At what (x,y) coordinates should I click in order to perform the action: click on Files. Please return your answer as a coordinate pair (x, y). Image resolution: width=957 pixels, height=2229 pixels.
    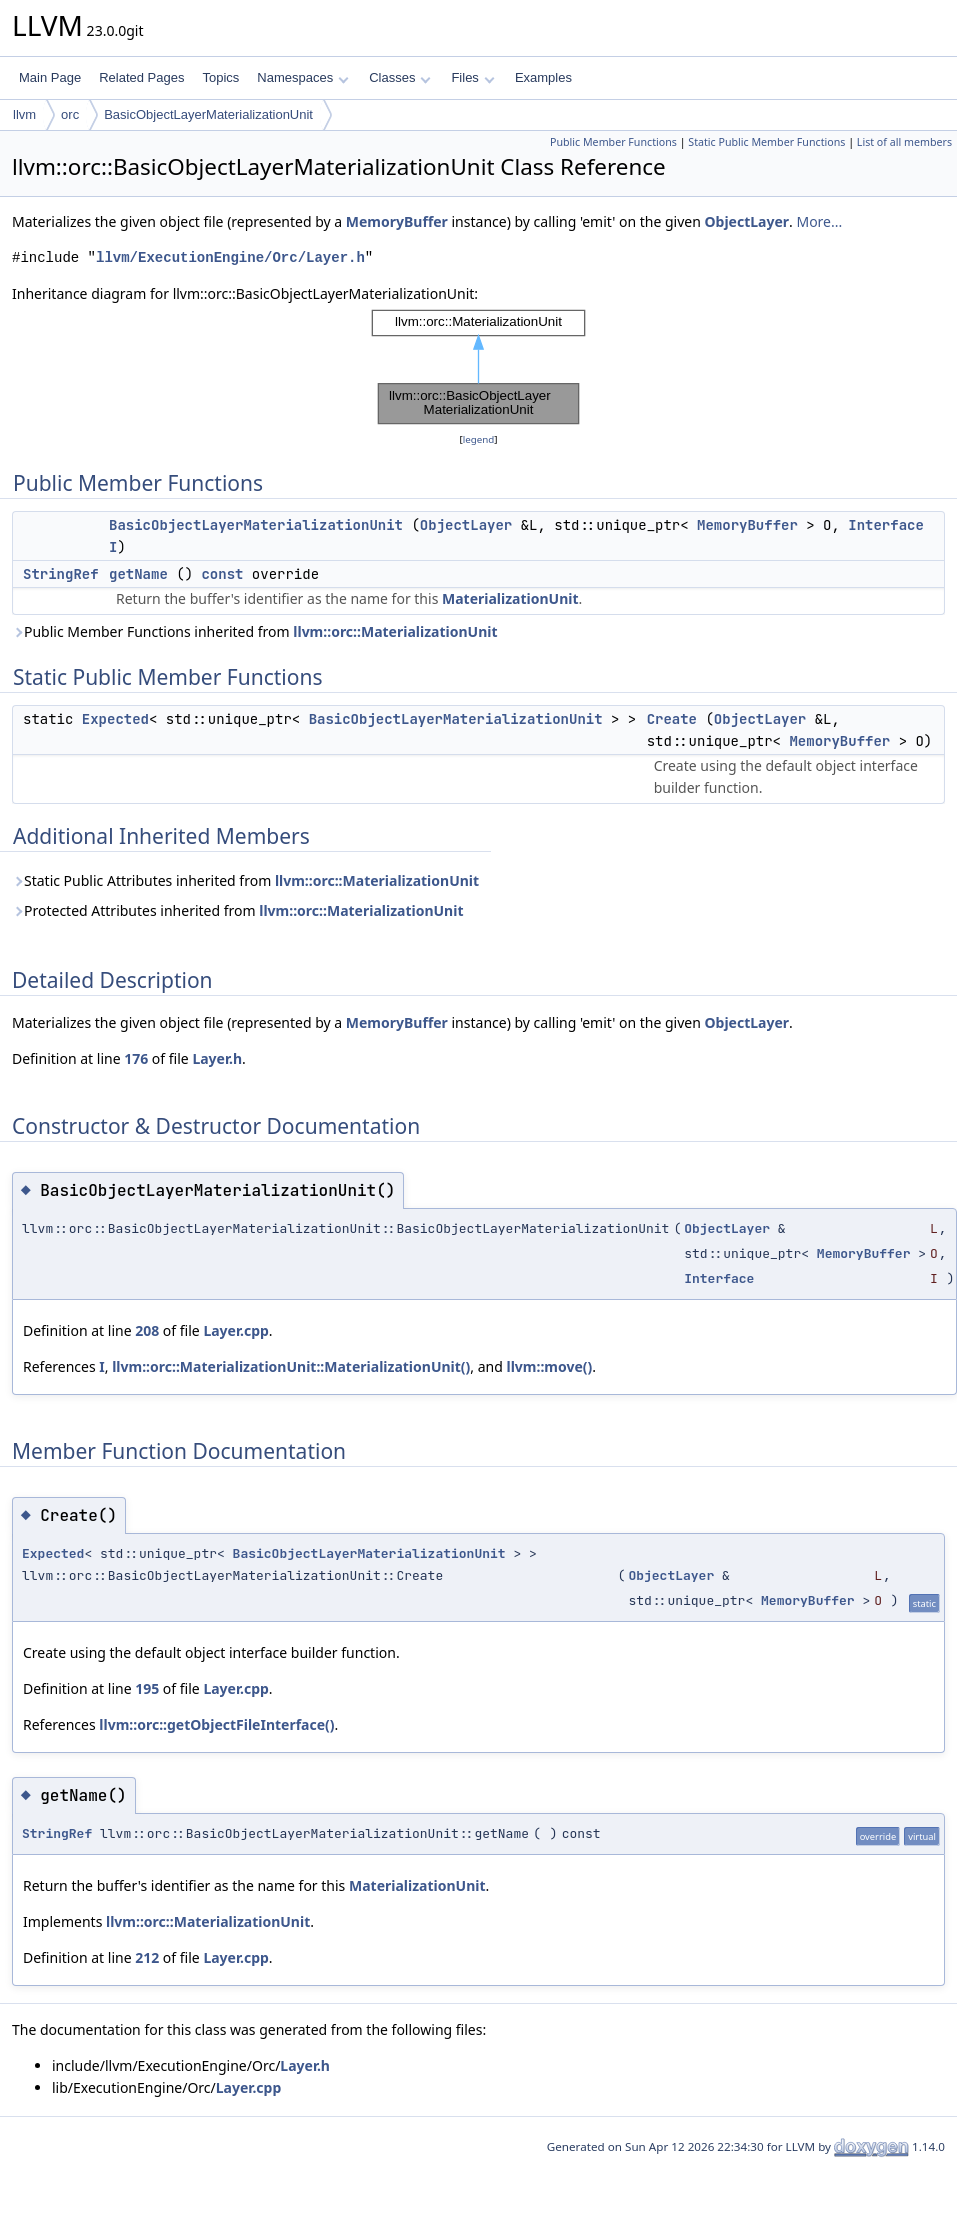
    Looking at the image, I should click on (472, 77).